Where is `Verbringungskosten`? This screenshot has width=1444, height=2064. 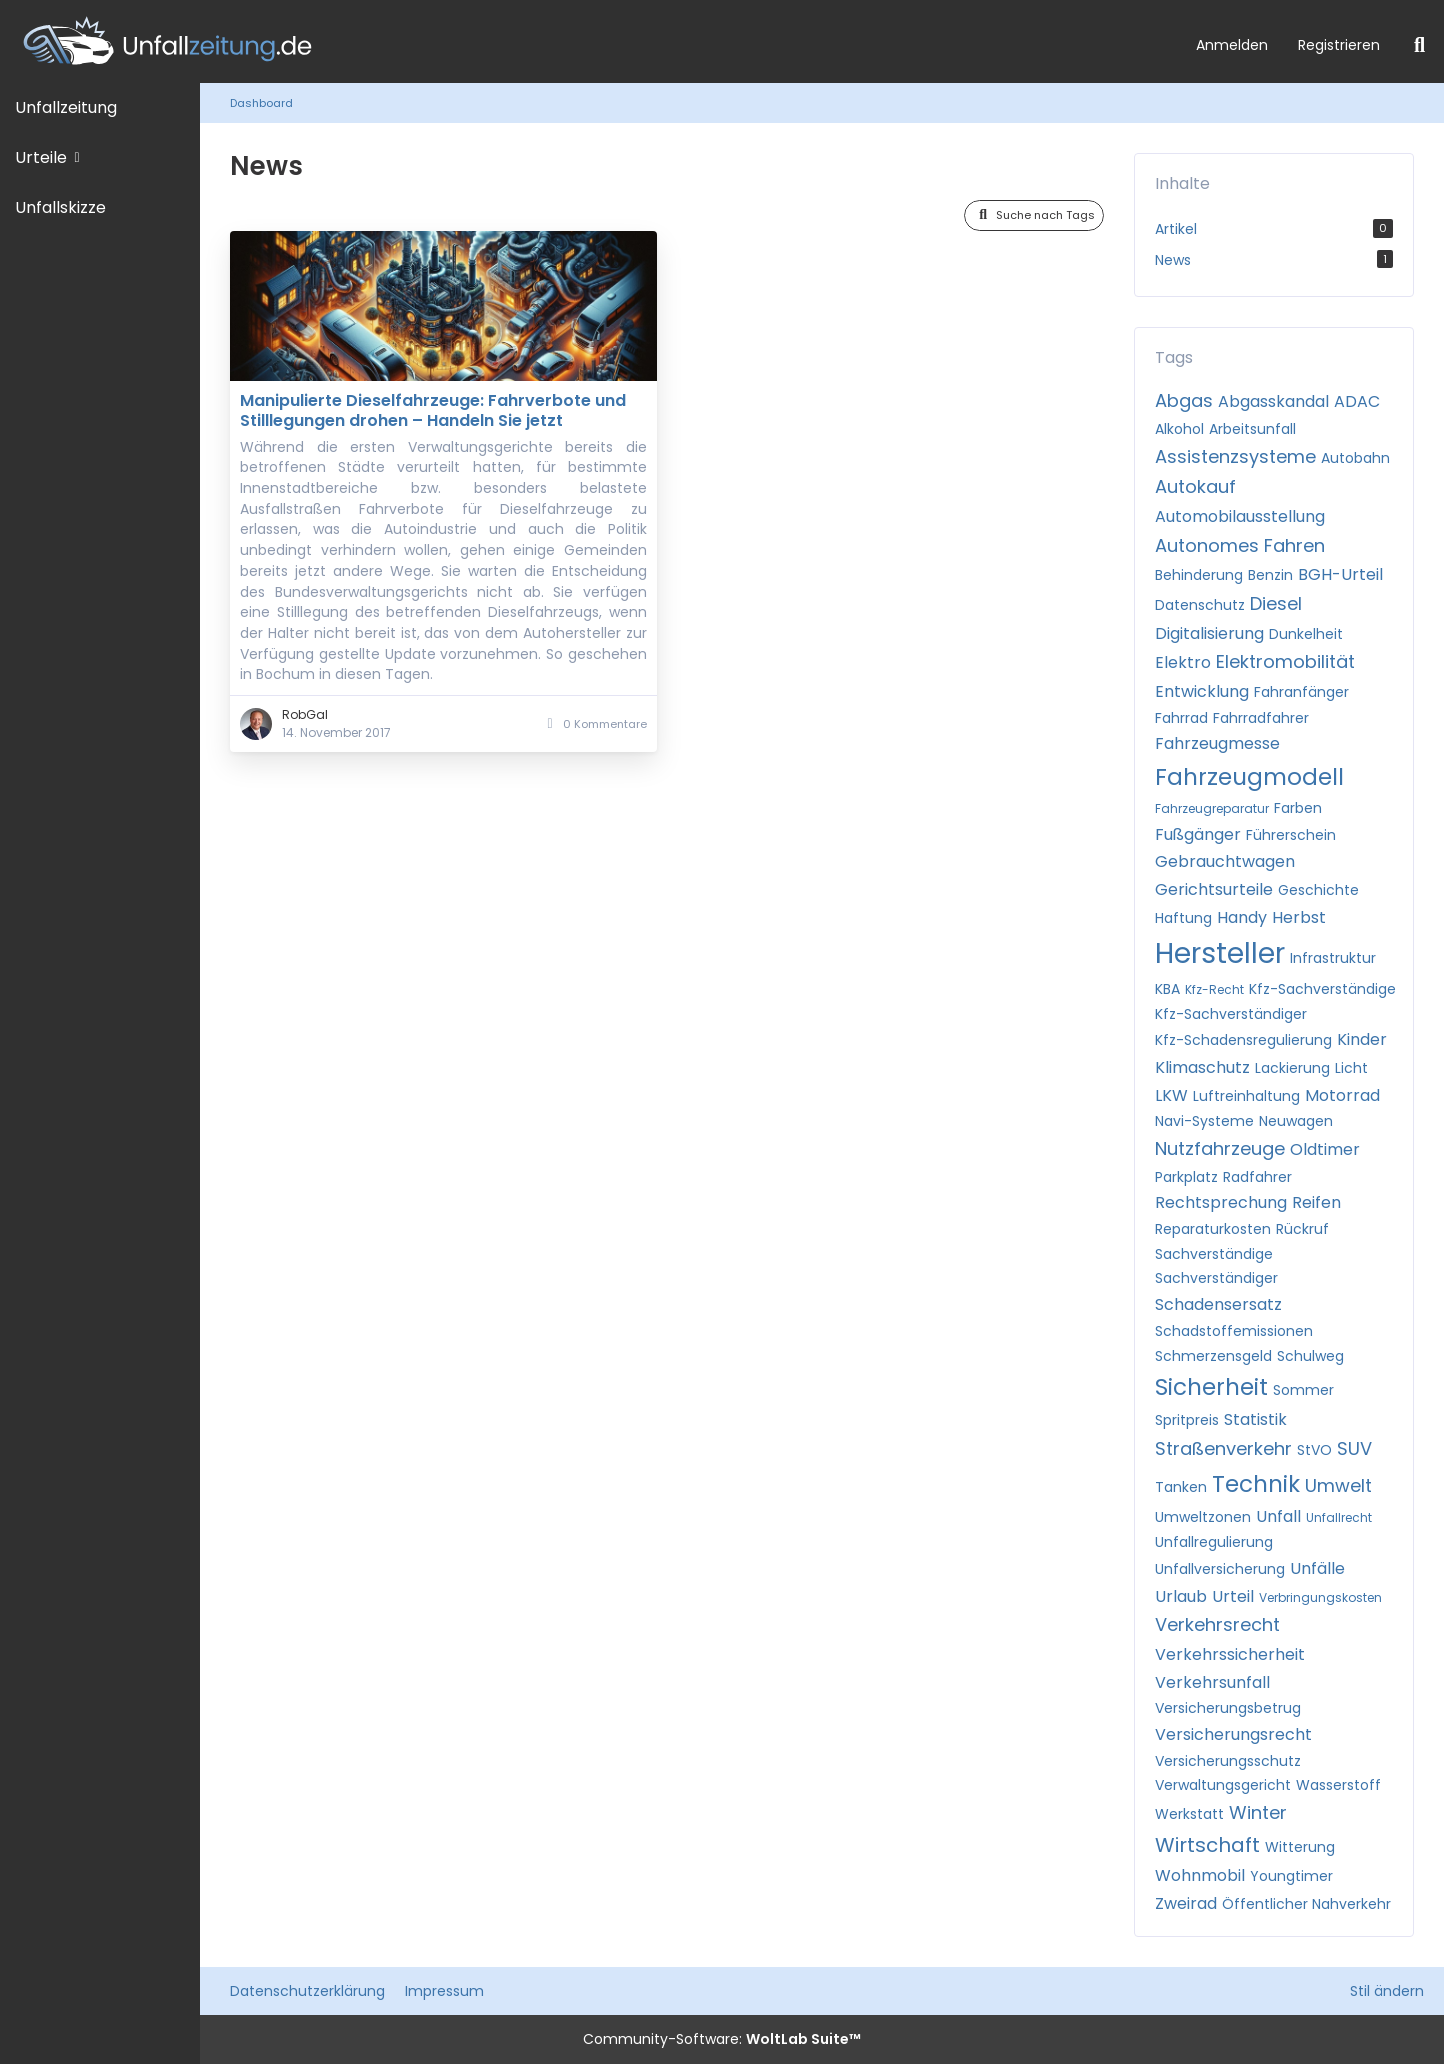
Verbringungskosten is located at coordinates (1320, 1597).